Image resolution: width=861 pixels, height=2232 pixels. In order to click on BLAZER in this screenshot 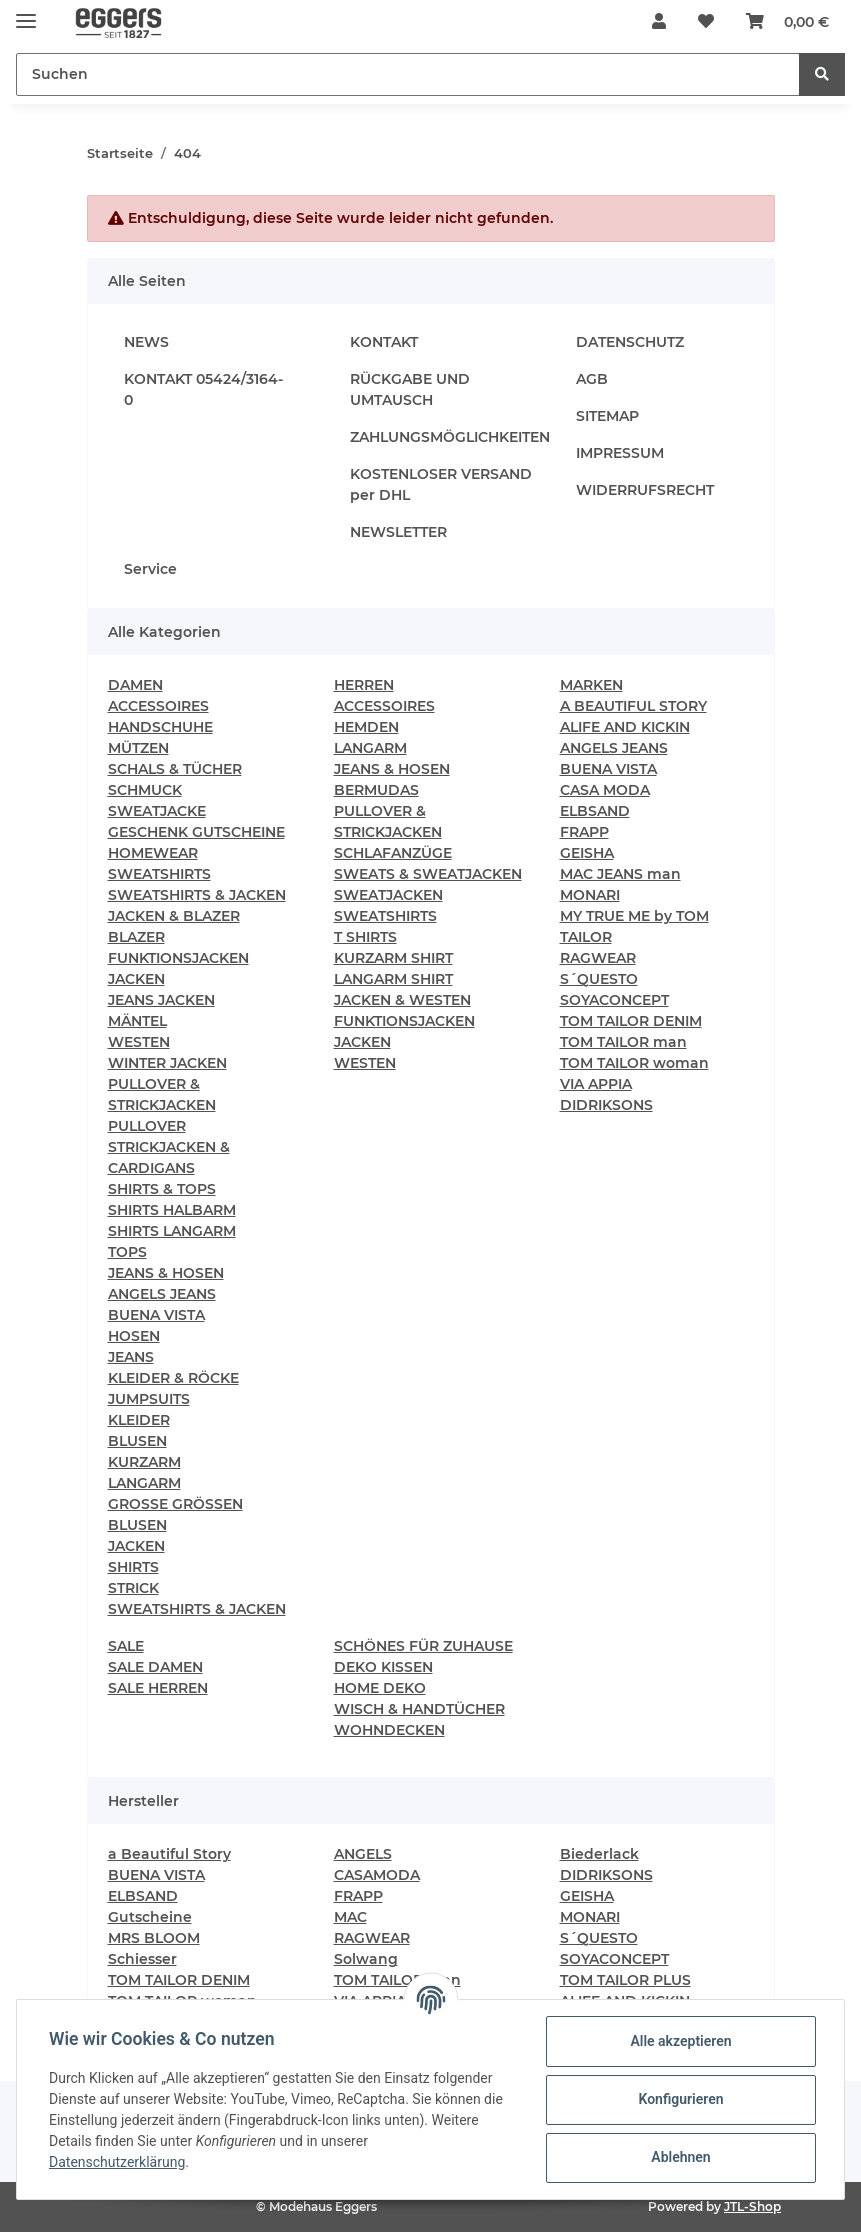, I will do `click(136, 937)`.